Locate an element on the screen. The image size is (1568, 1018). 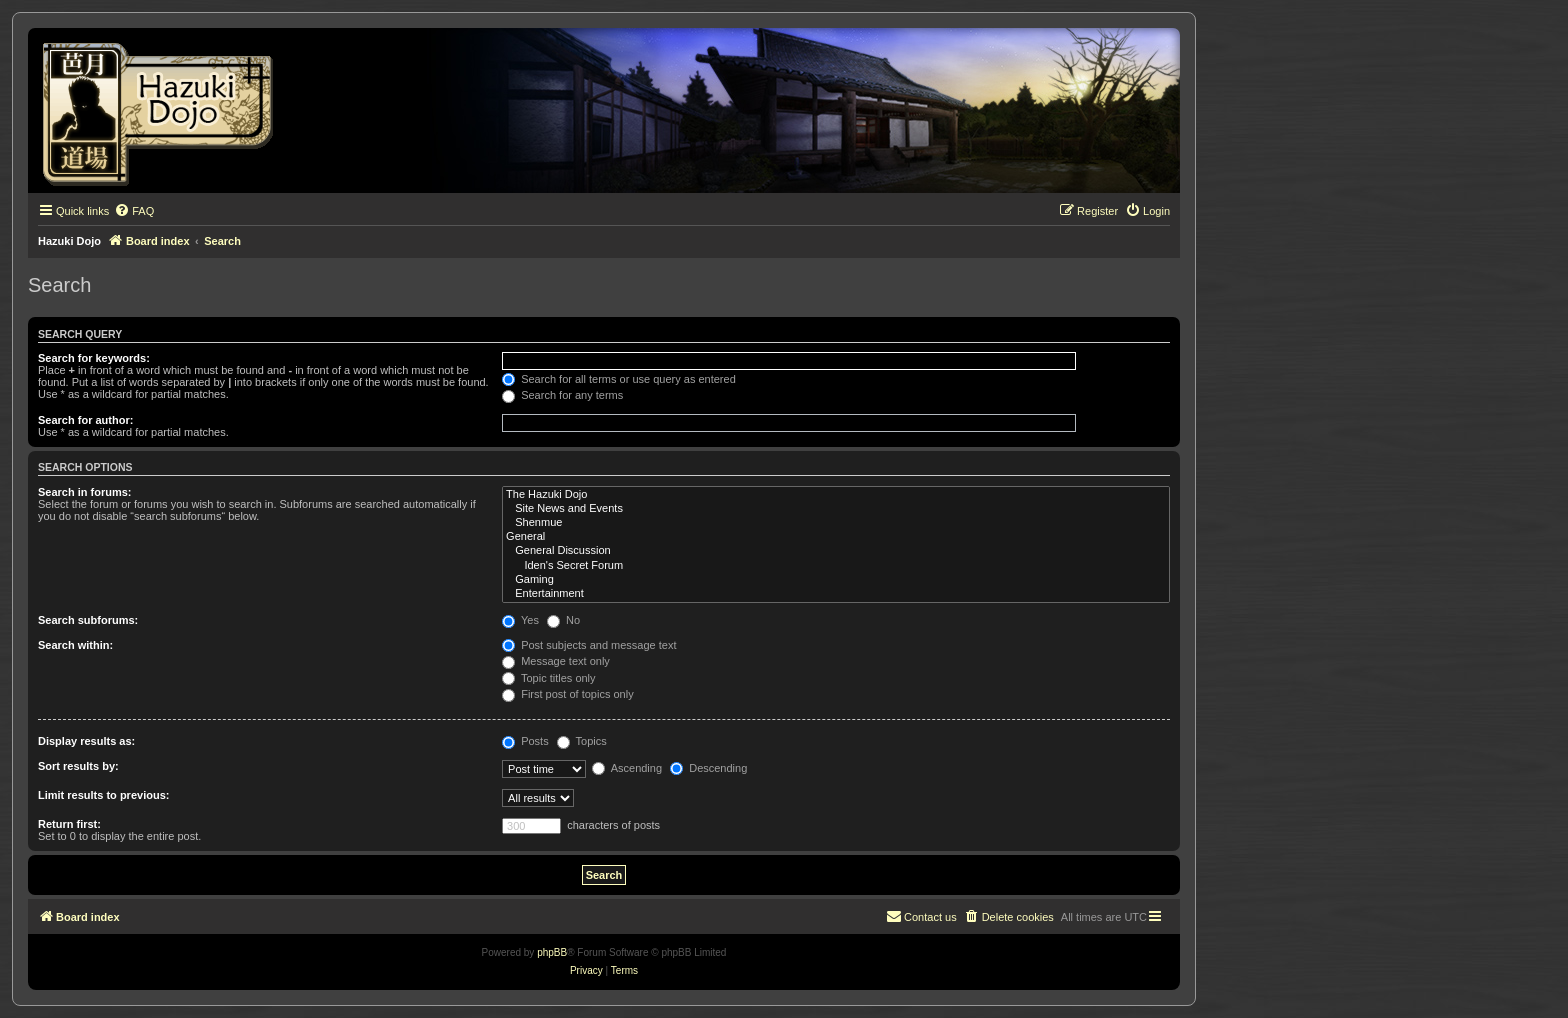
Topic titles only is located at coordinates (548, 678).